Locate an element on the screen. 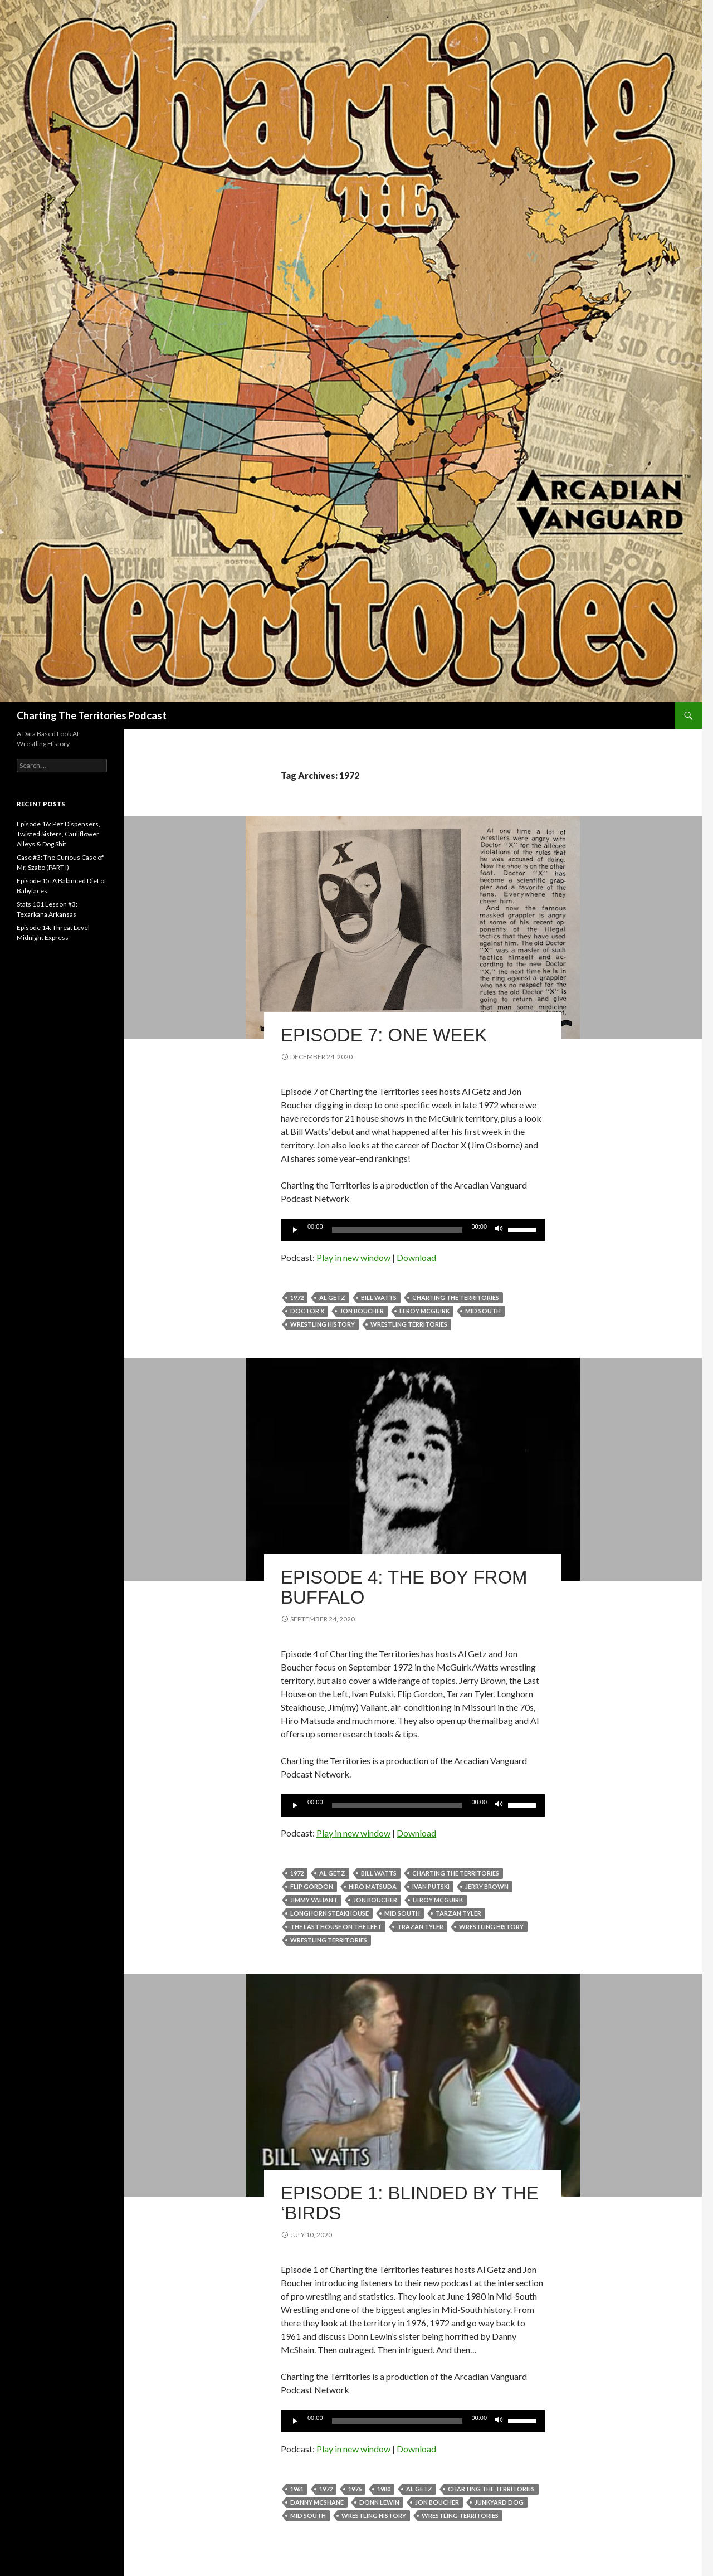  wrestling territories is located at coordinates (408, 1324).